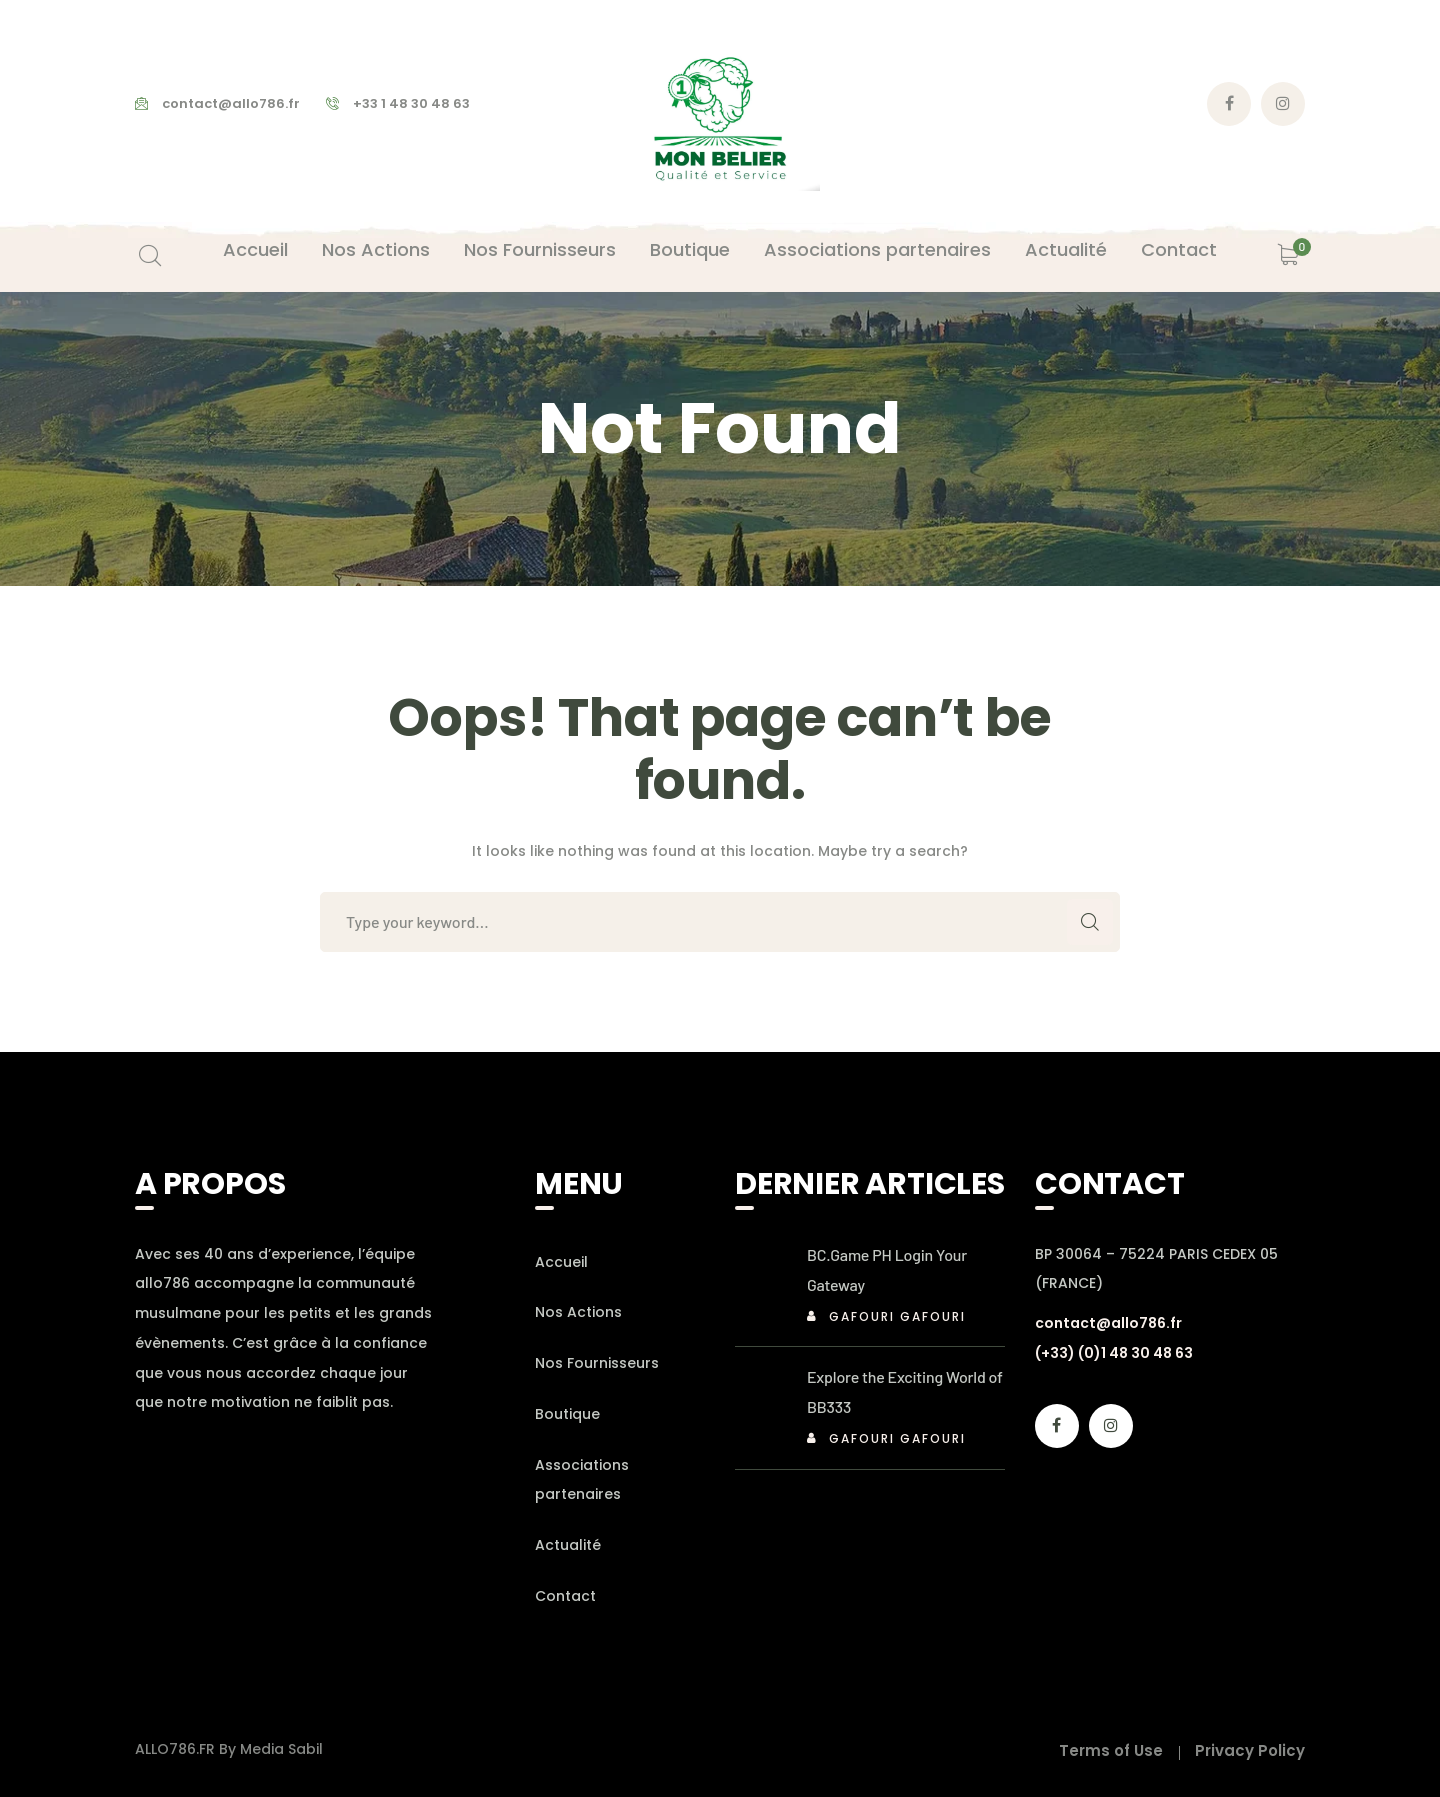 The image size is (1440, 1797). What do you see at coordinates (1250, 1750) in the screenshot?
I see `Privacy Policy` at bounding box center [1250, 1750].